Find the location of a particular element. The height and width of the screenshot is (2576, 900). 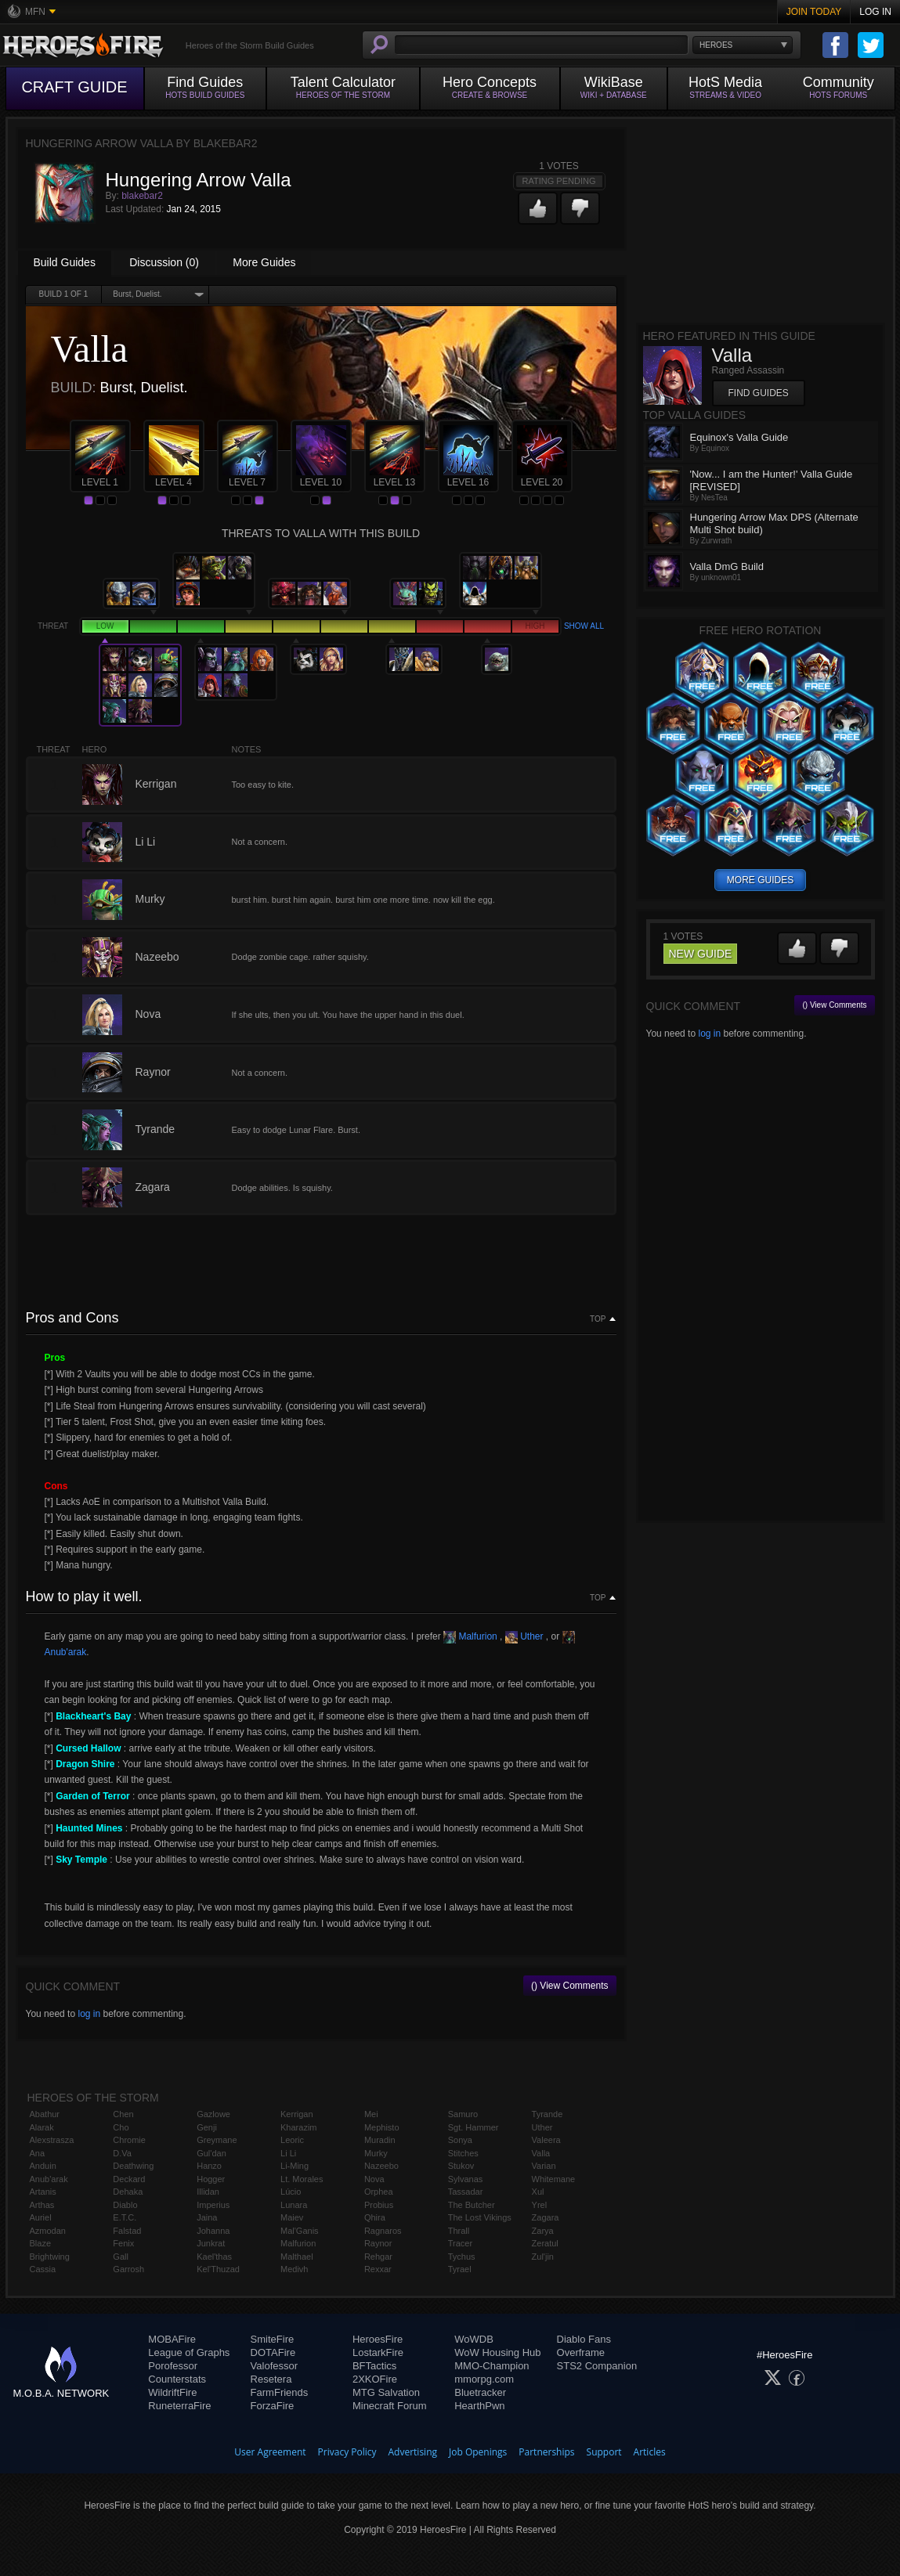

Mephisto is located at coordinates (381, 2127).